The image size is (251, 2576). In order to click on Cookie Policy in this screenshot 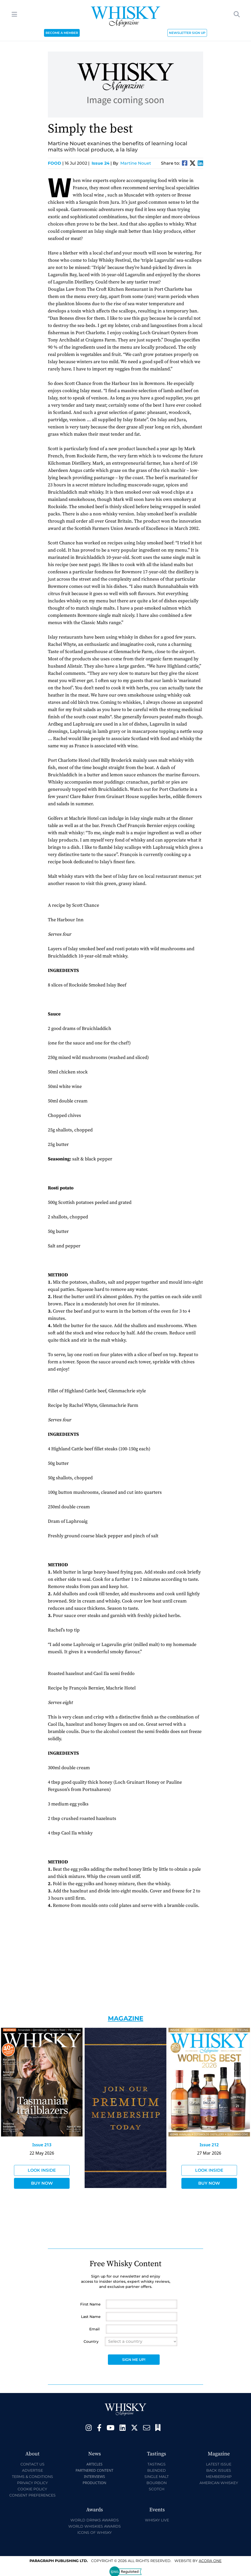, I will do `click(32, 2489)`.